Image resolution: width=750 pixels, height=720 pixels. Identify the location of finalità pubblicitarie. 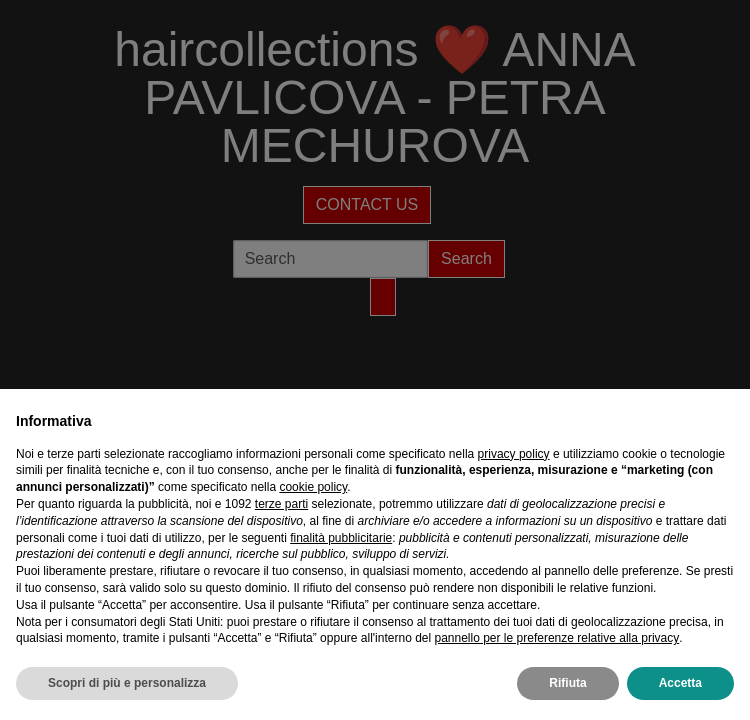
(341, 538).